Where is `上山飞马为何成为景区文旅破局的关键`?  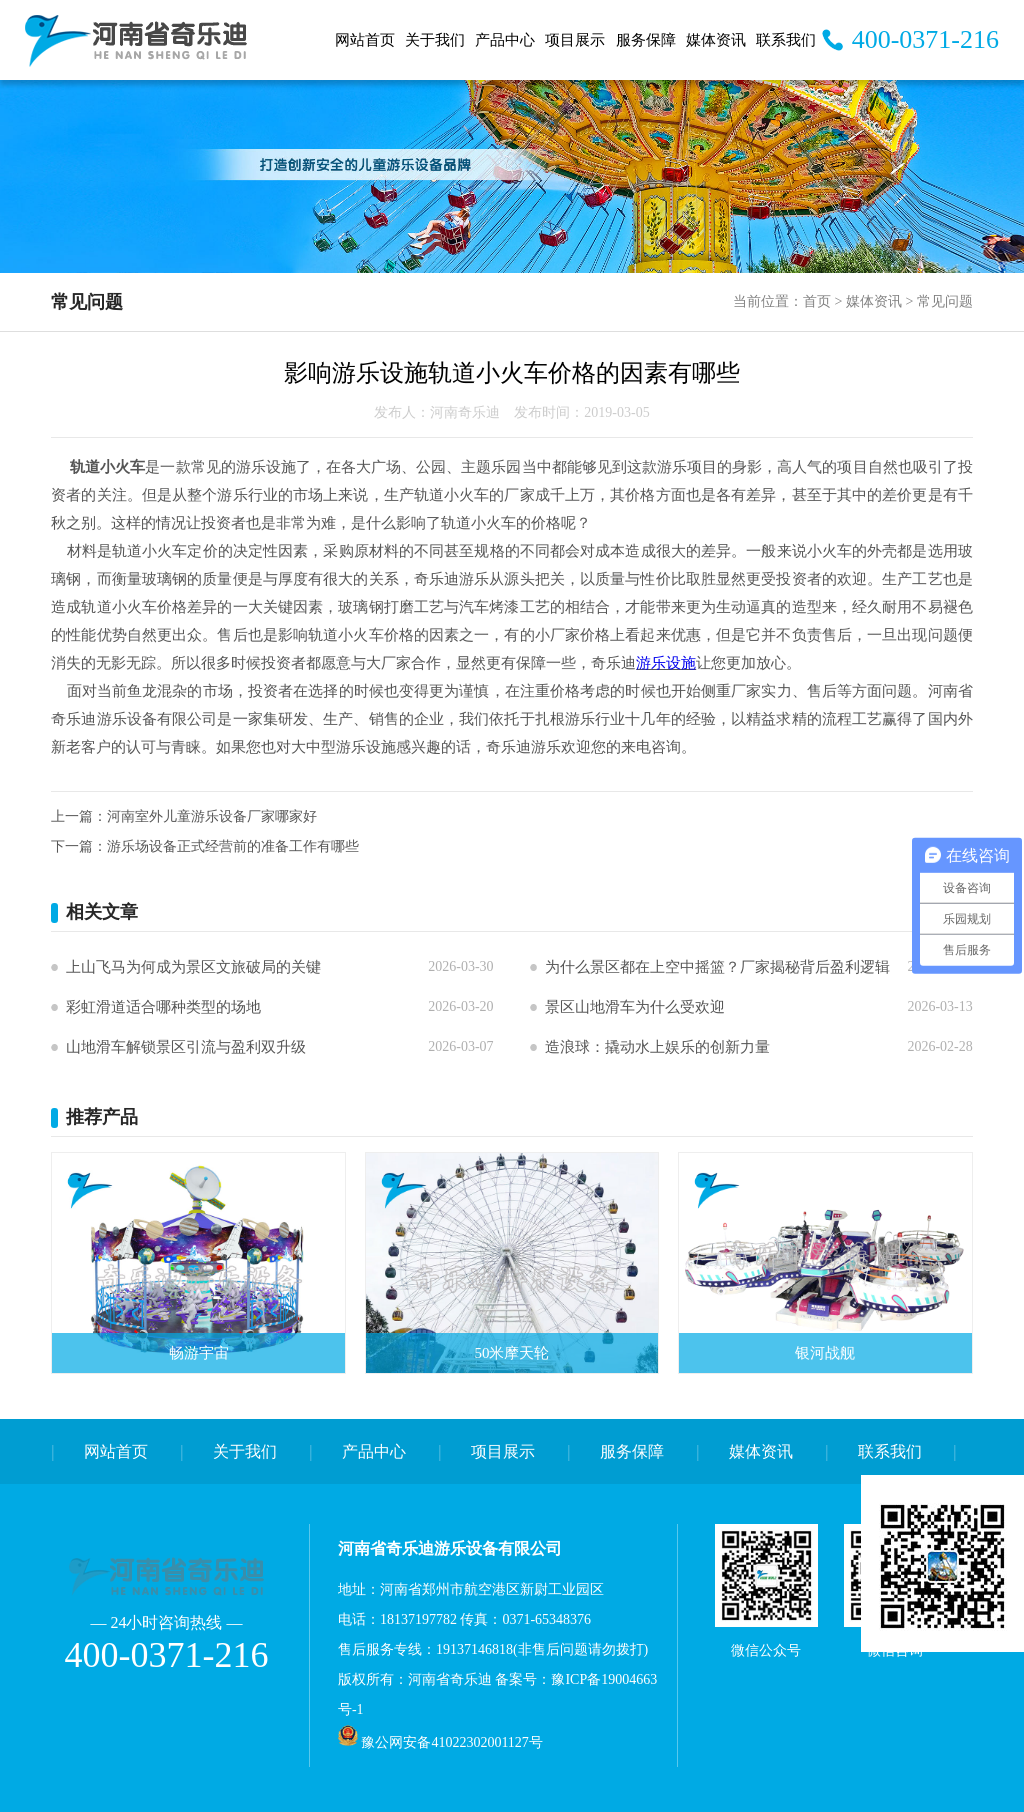 上山飞马为何成为景区文旅破局的关键 is located at coordinates (193, 967).